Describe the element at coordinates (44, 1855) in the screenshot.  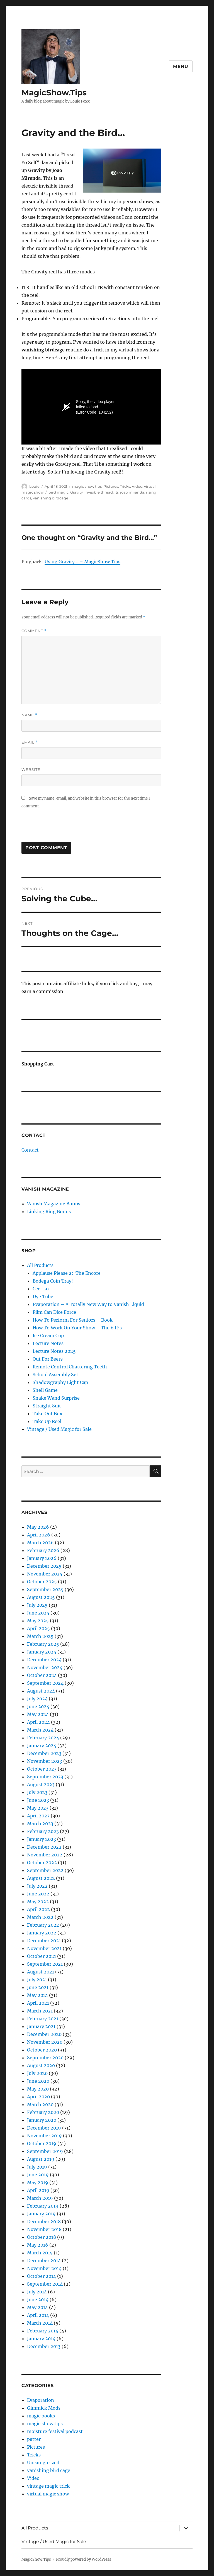
I see `November 2022` at that location.